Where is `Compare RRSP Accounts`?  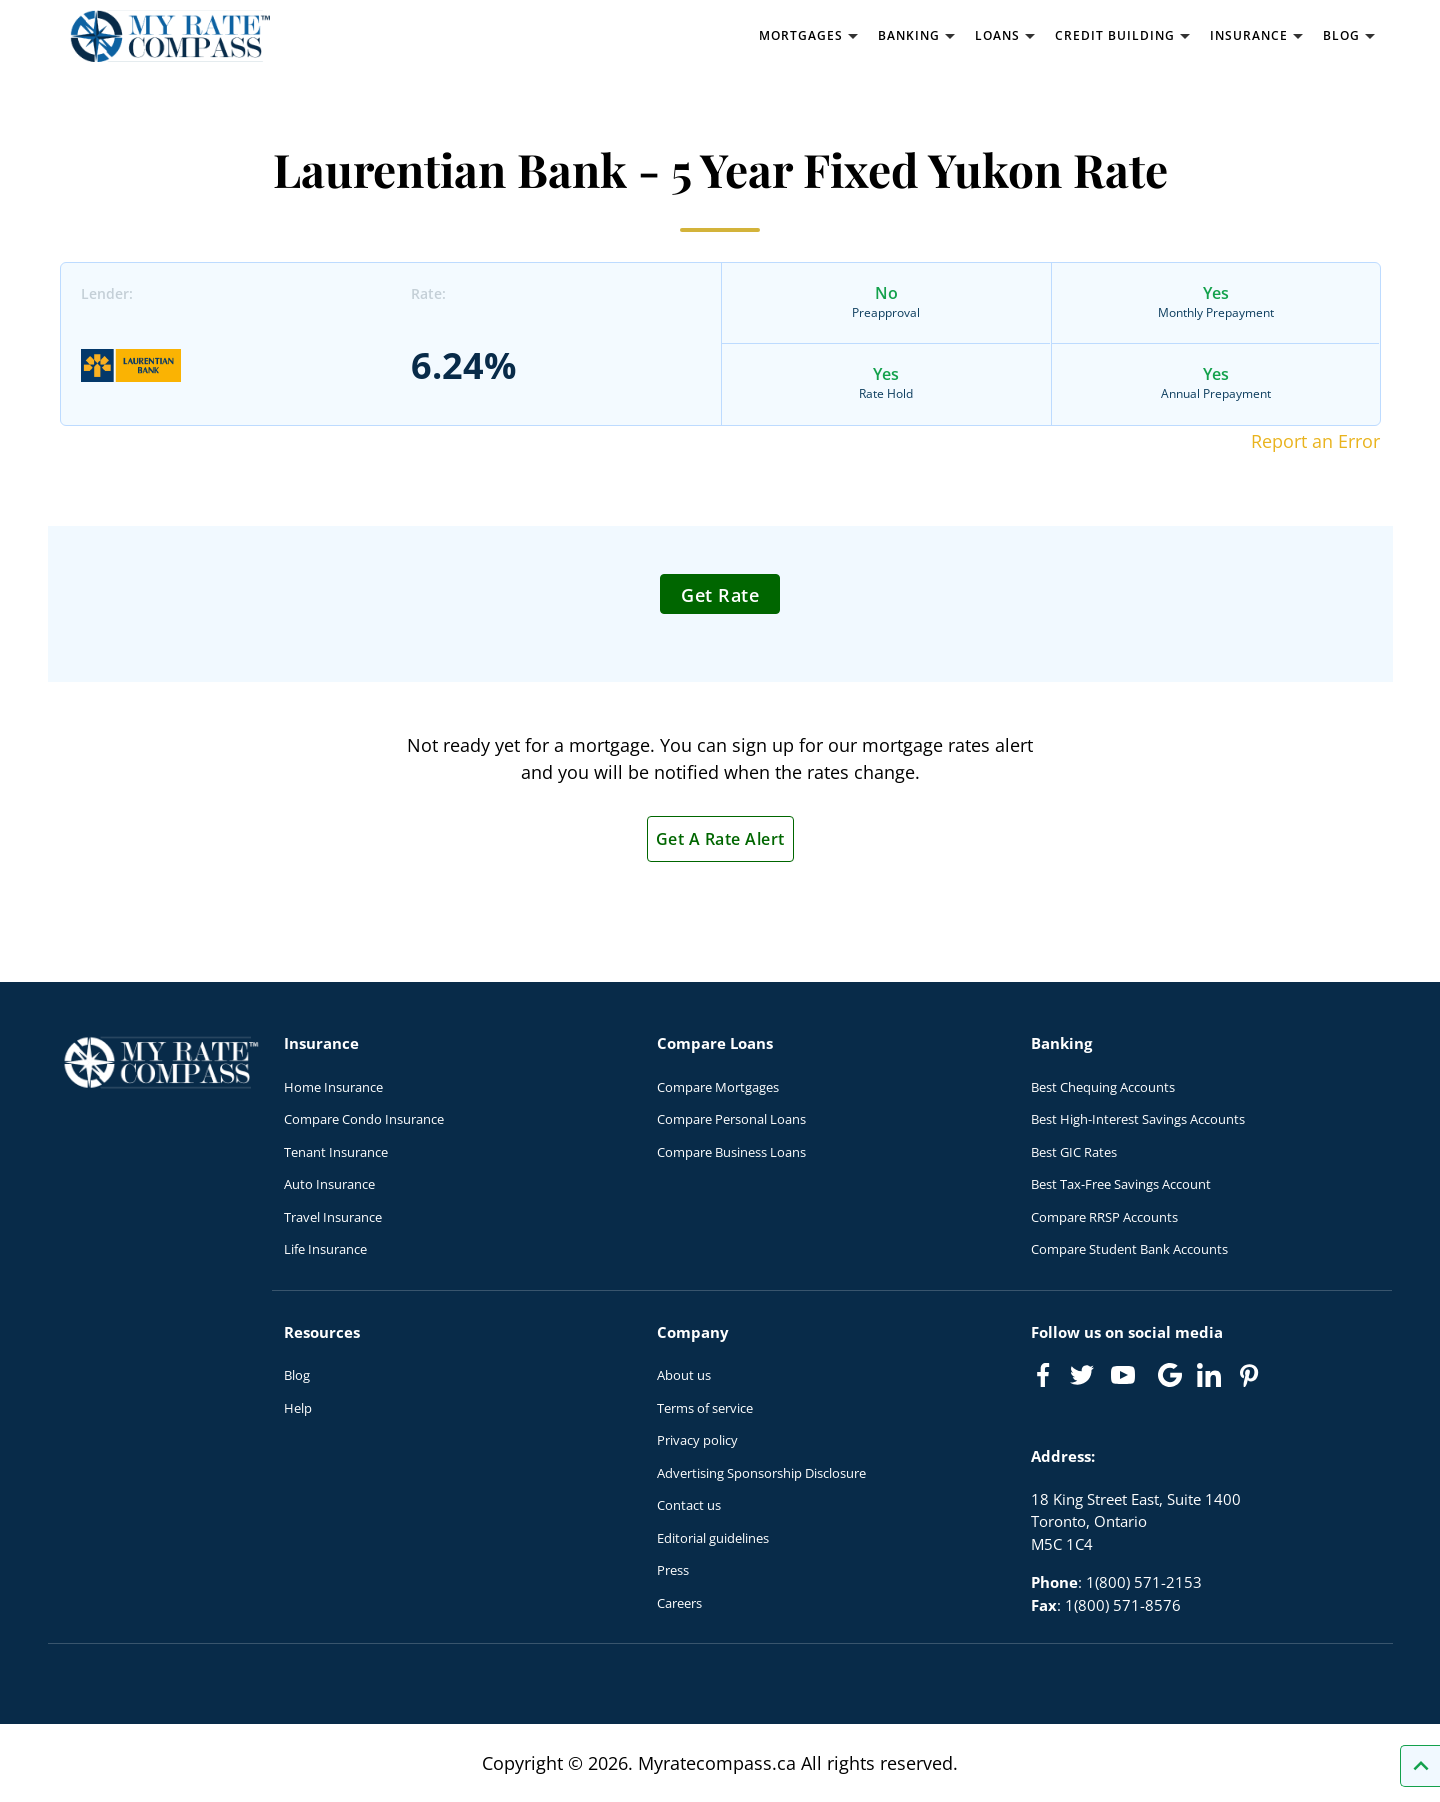 Compare RRSP Accounts is located at coordinates (1104, 1217).